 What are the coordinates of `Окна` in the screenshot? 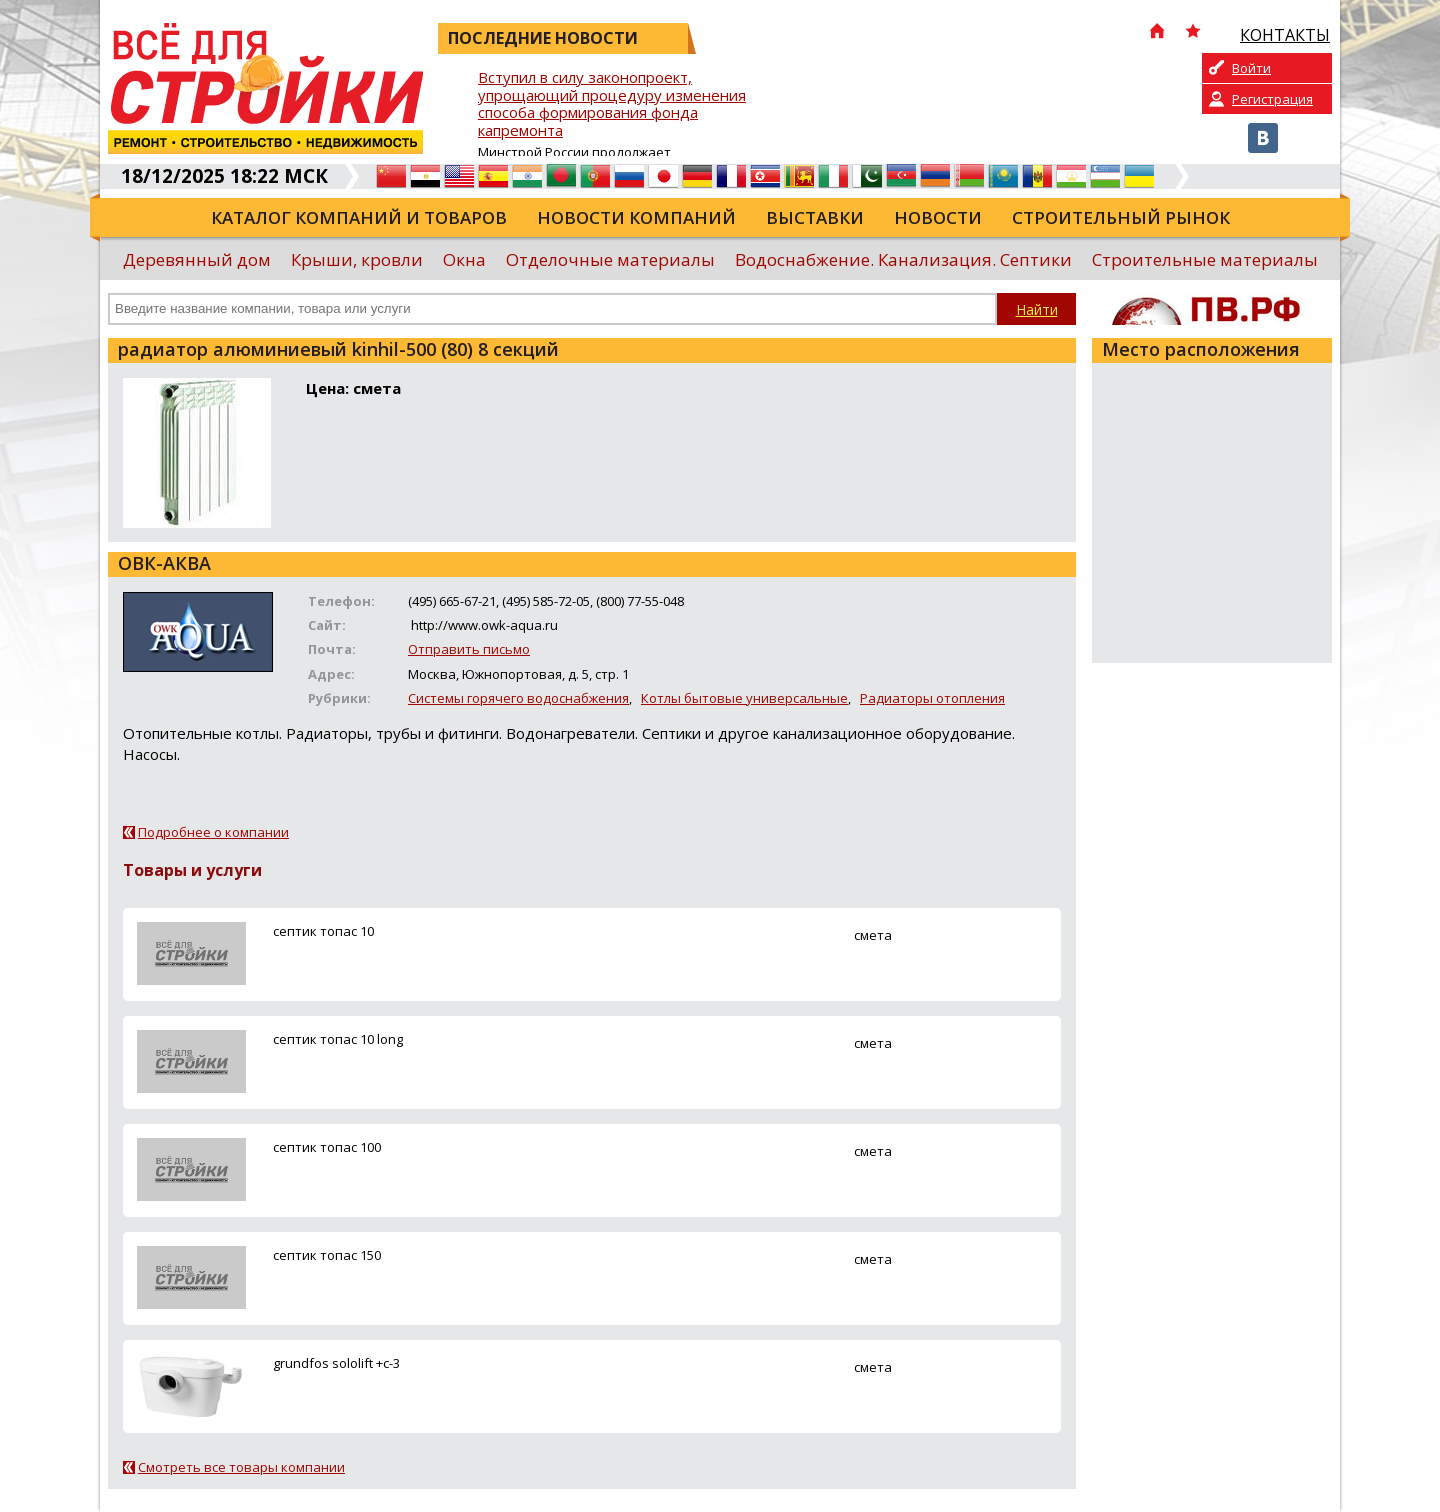 It's located at (464, 259).